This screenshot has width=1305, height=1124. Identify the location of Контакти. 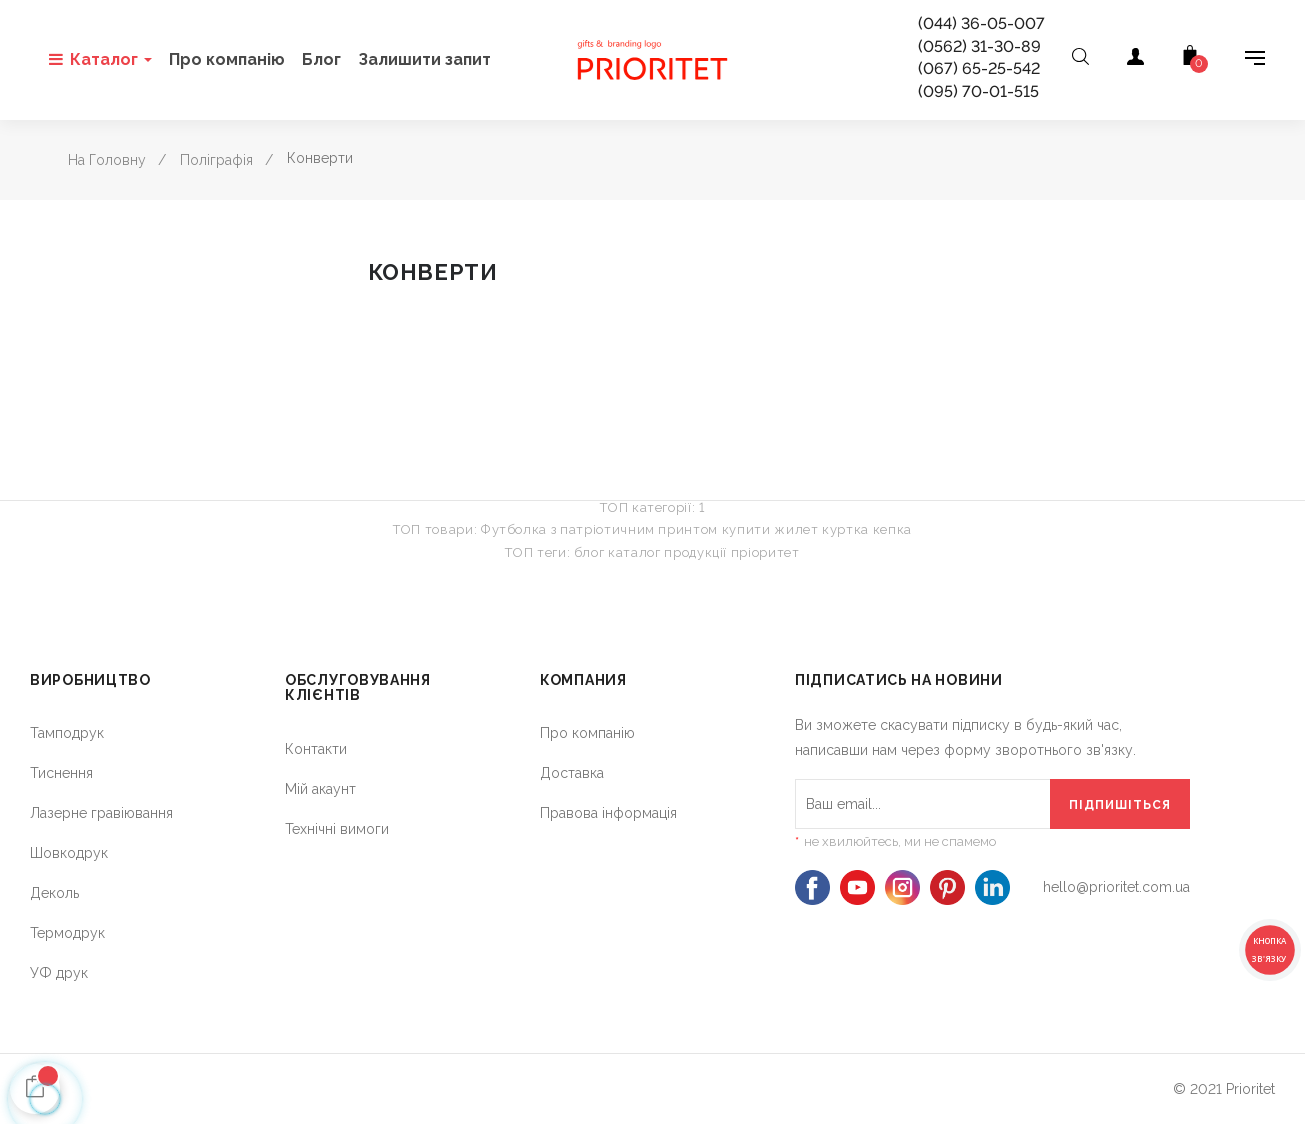
(316, 749).